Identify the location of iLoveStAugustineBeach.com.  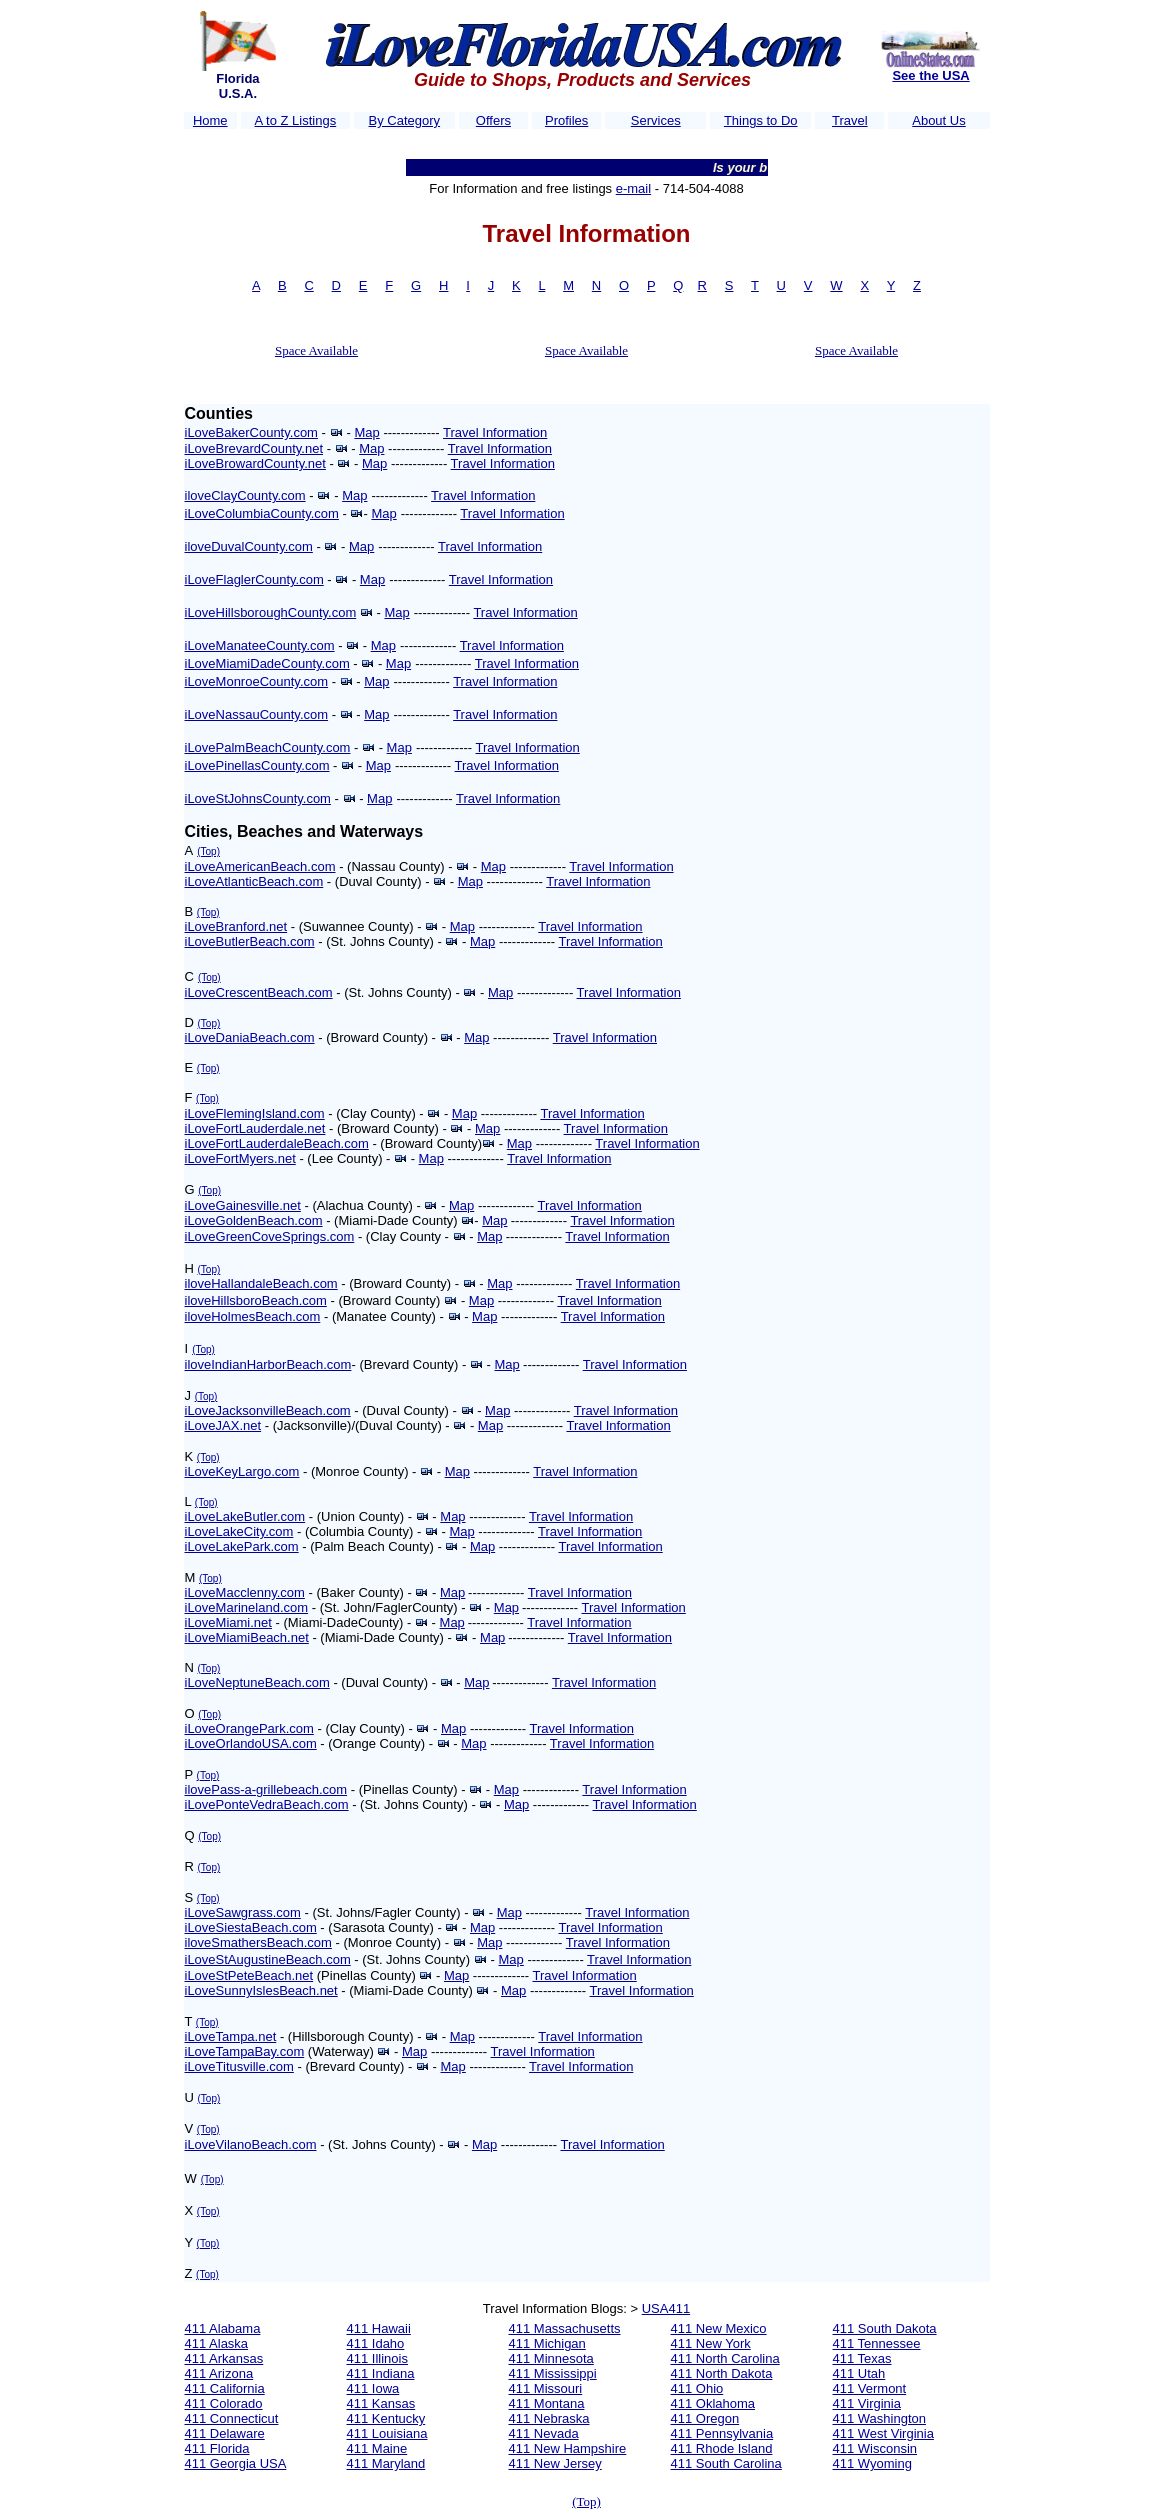
(268, 1959).